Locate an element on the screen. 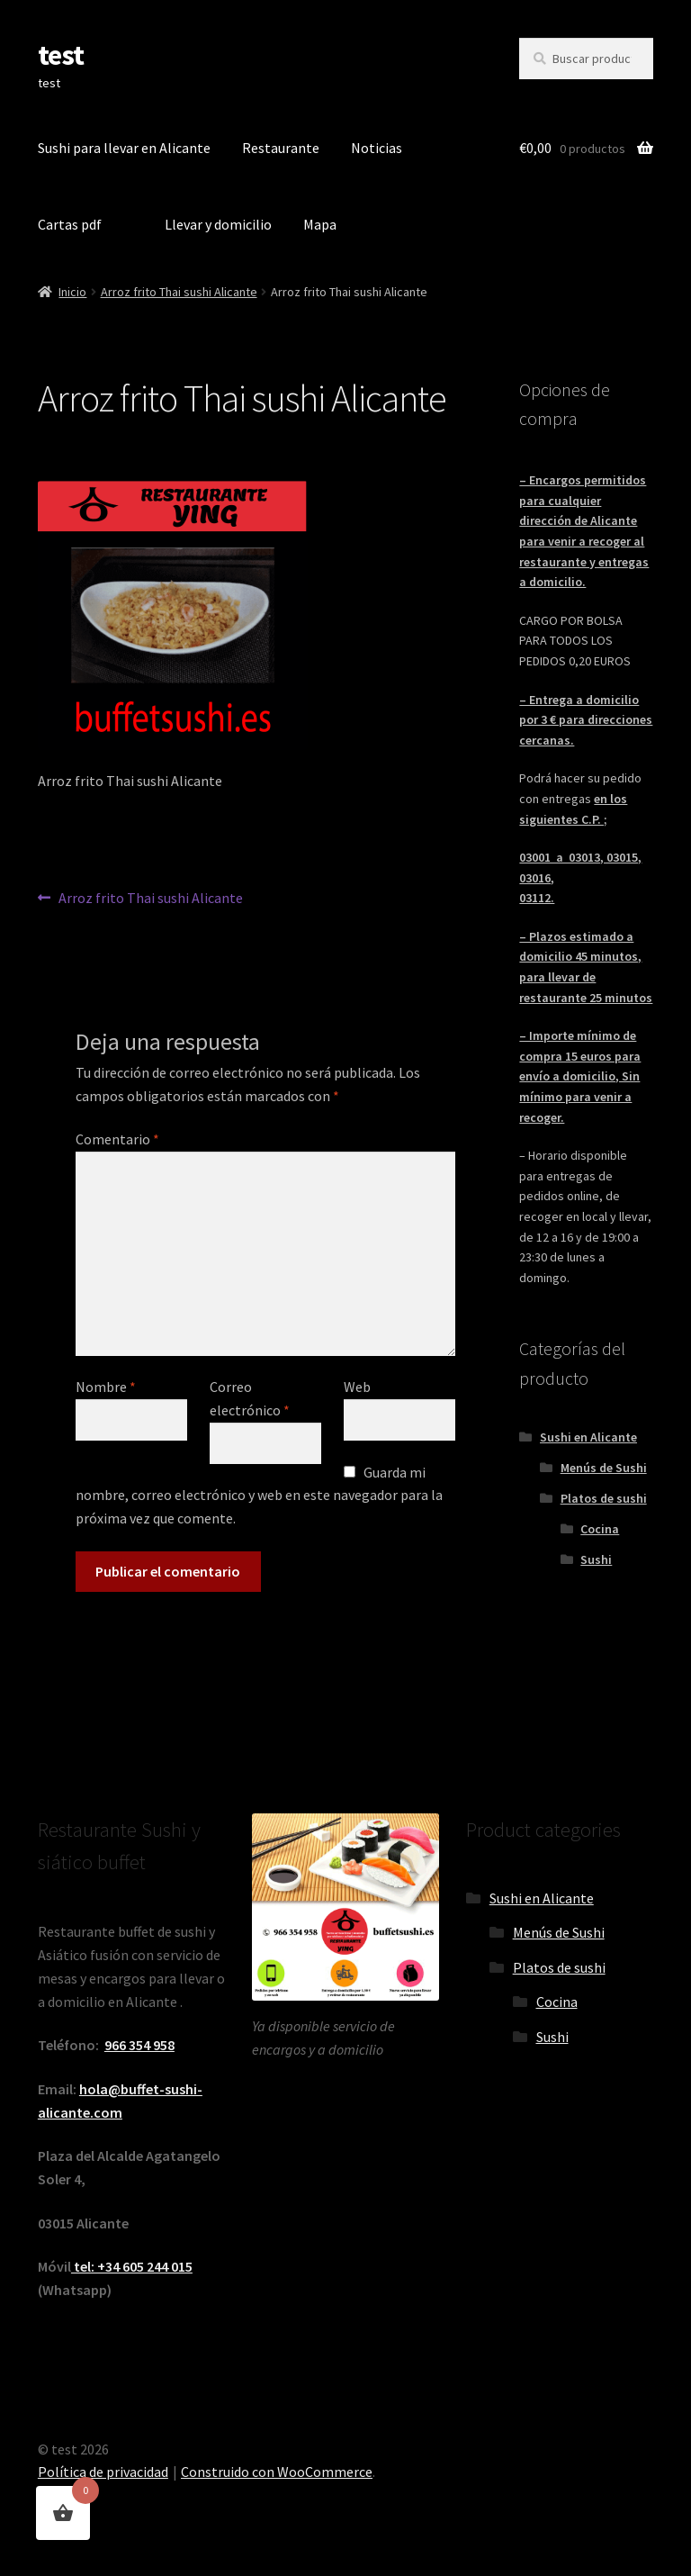 This screenshot has width=691, height=2576. Sushi en Alicante is located at coordinates (588, 1437).